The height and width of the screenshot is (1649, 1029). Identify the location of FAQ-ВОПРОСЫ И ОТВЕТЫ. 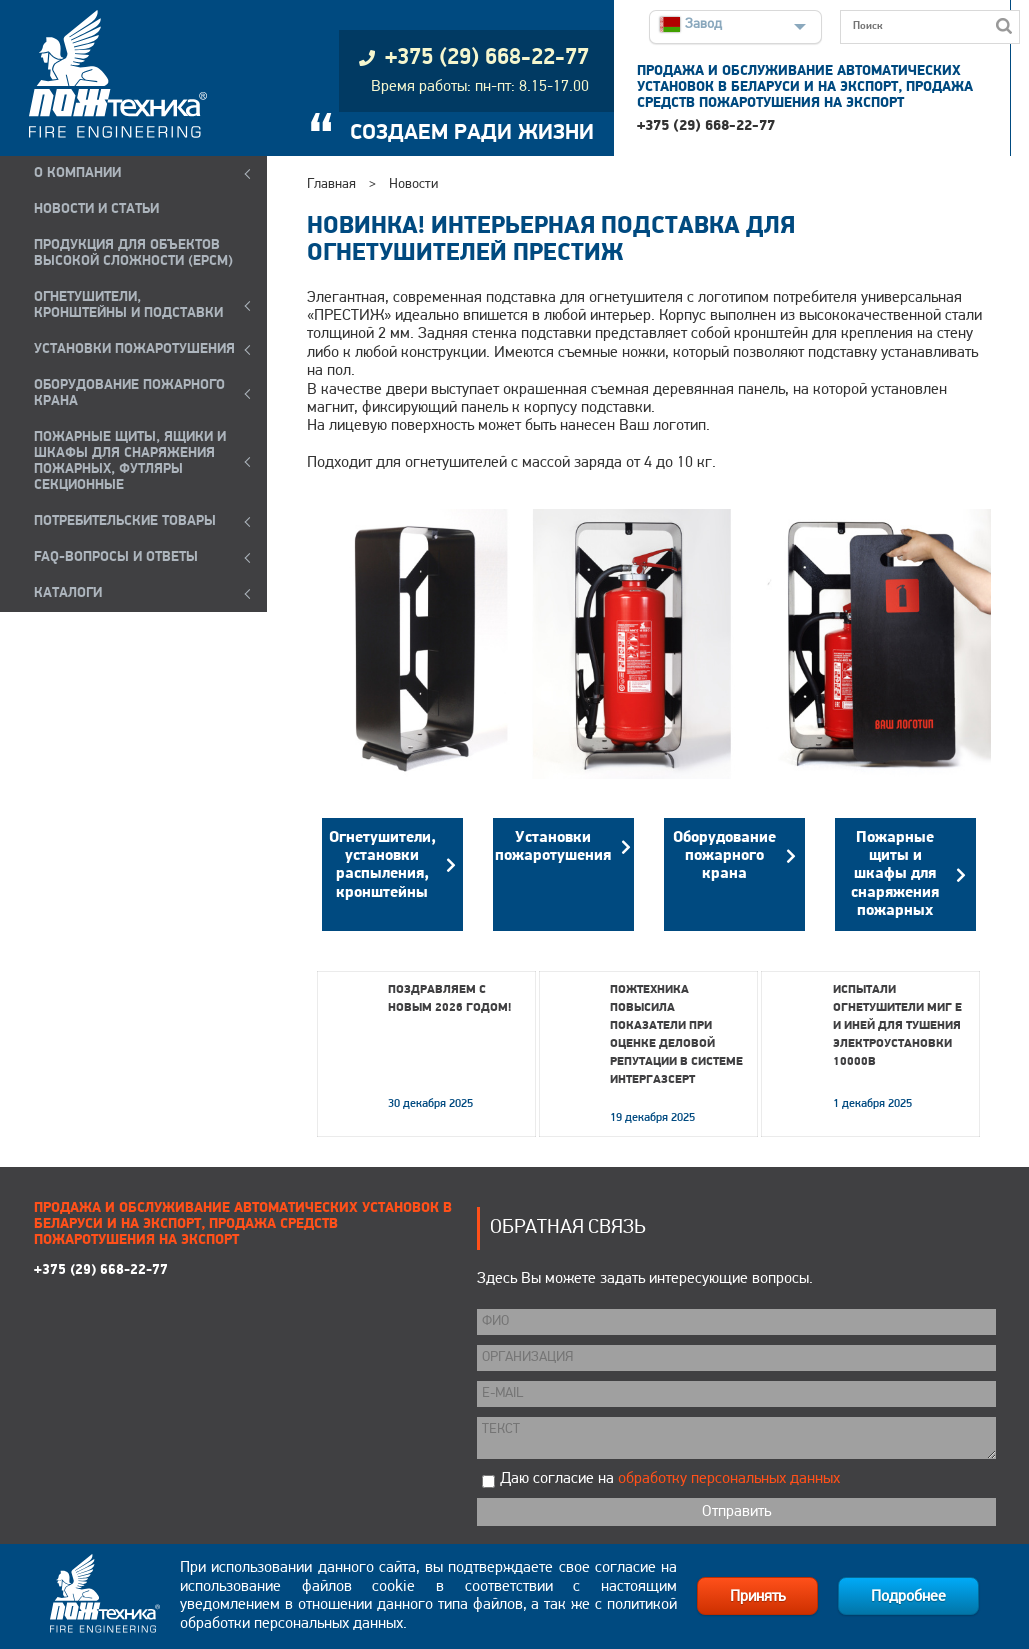
(116, 557).